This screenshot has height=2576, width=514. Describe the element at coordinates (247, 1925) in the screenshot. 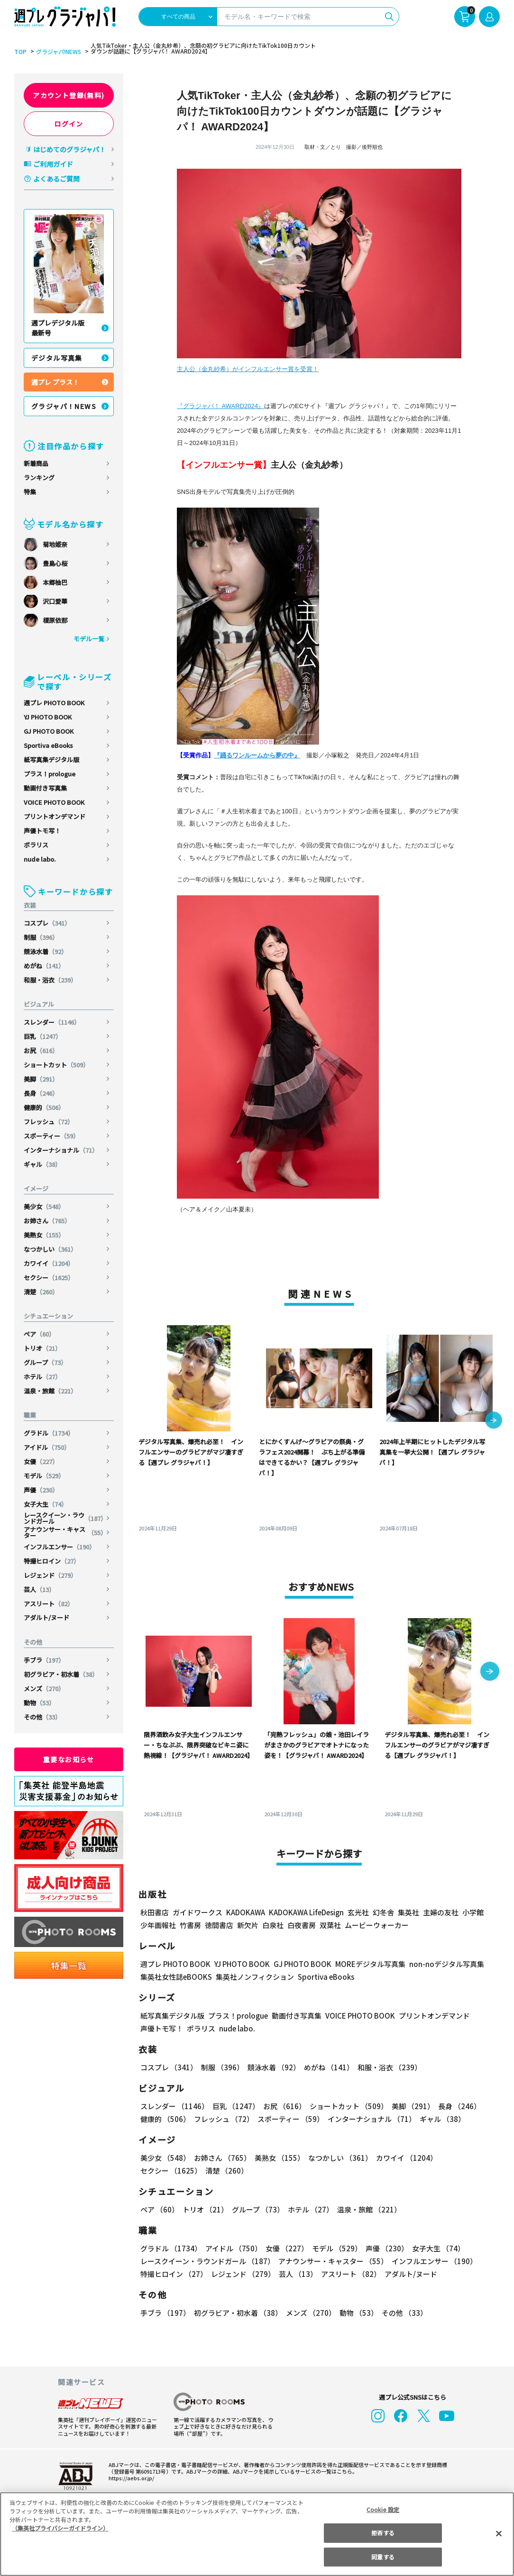

I see `新欠片` at that location.